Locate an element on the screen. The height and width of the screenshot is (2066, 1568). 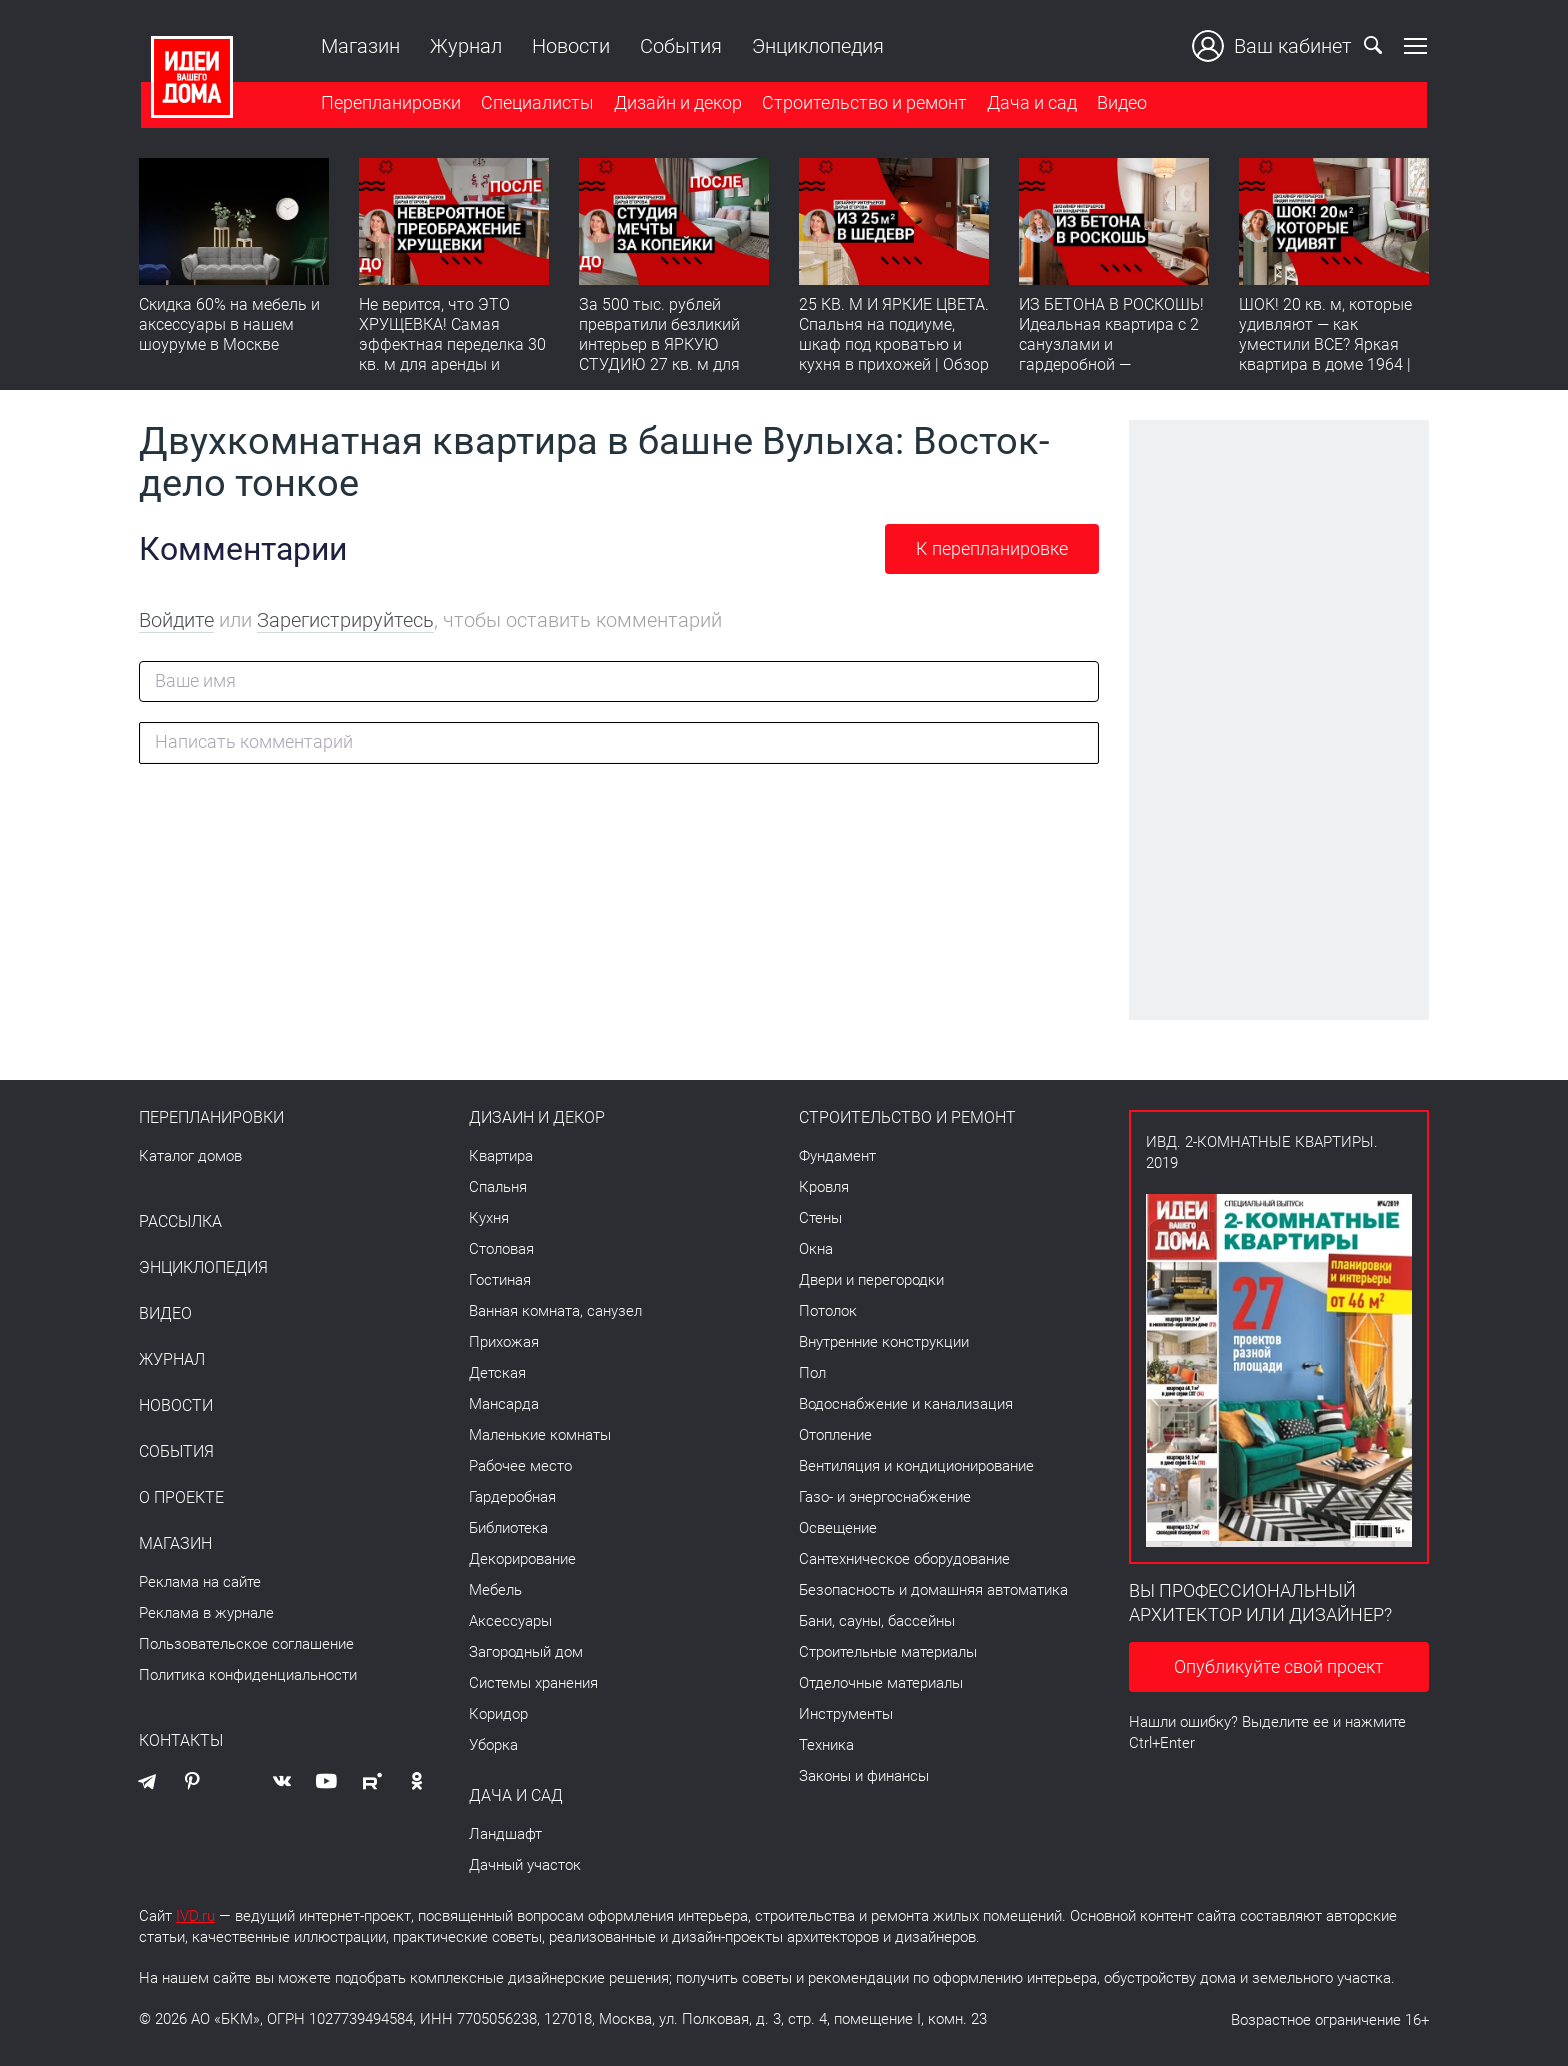
Декорирование is located at coordinates (522, 1559).